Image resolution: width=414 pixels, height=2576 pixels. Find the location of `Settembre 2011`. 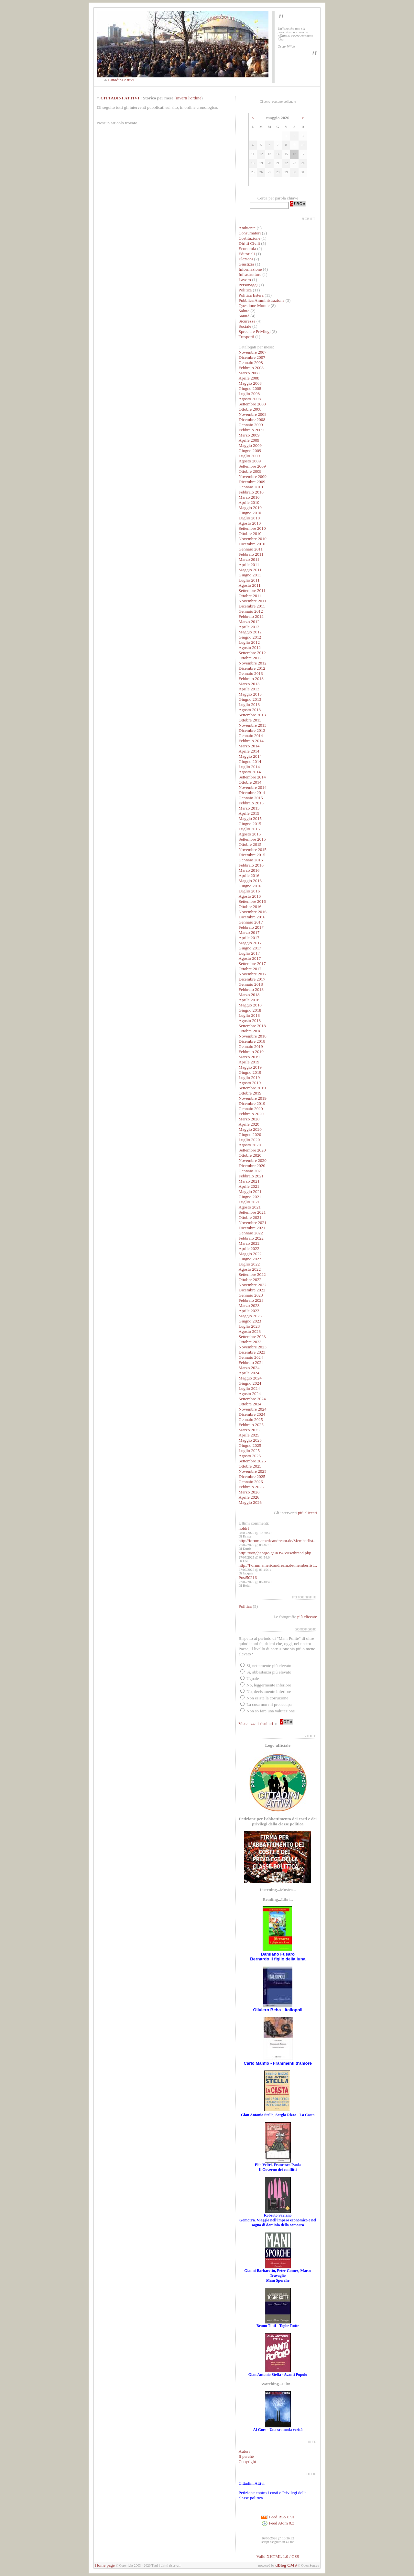

Settembre 2011 is located at coordinates (252, 590).